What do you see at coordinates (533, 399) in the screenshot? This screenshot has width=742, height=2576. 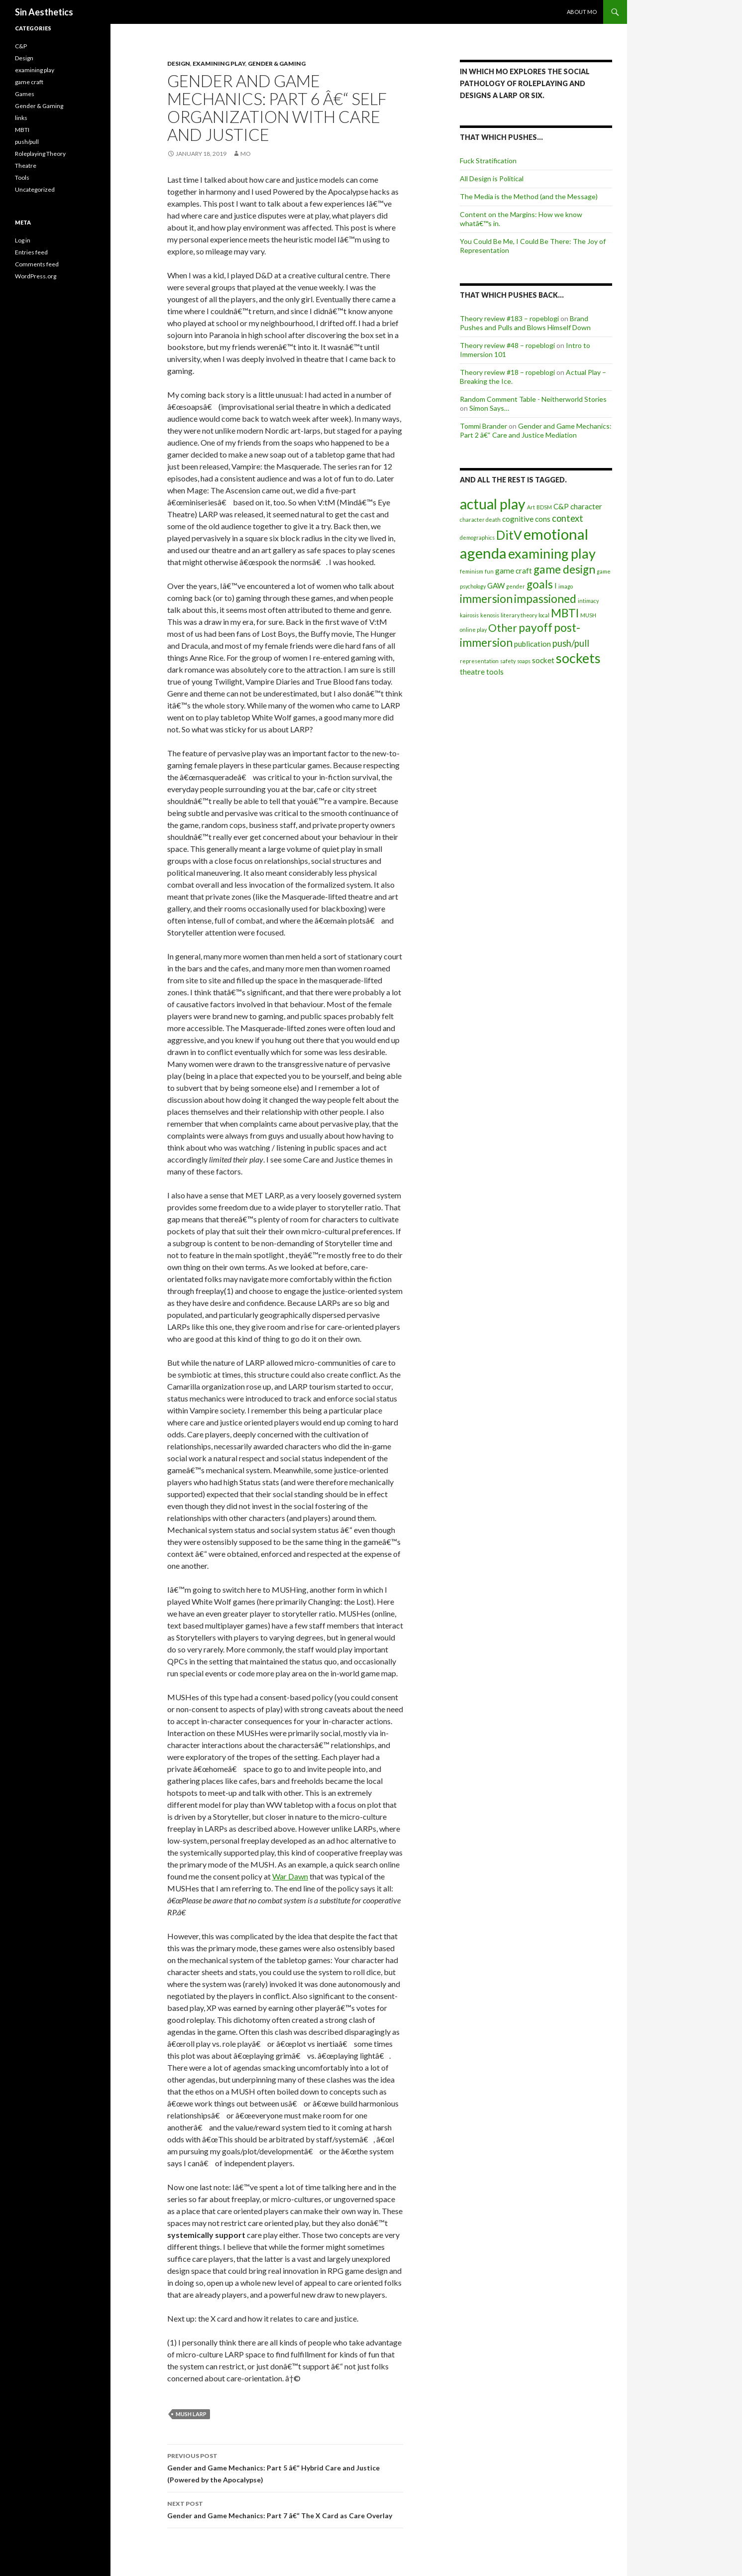 I see `Random Comment Table - Neitherworld Stories` at bounding box center [533, 399].